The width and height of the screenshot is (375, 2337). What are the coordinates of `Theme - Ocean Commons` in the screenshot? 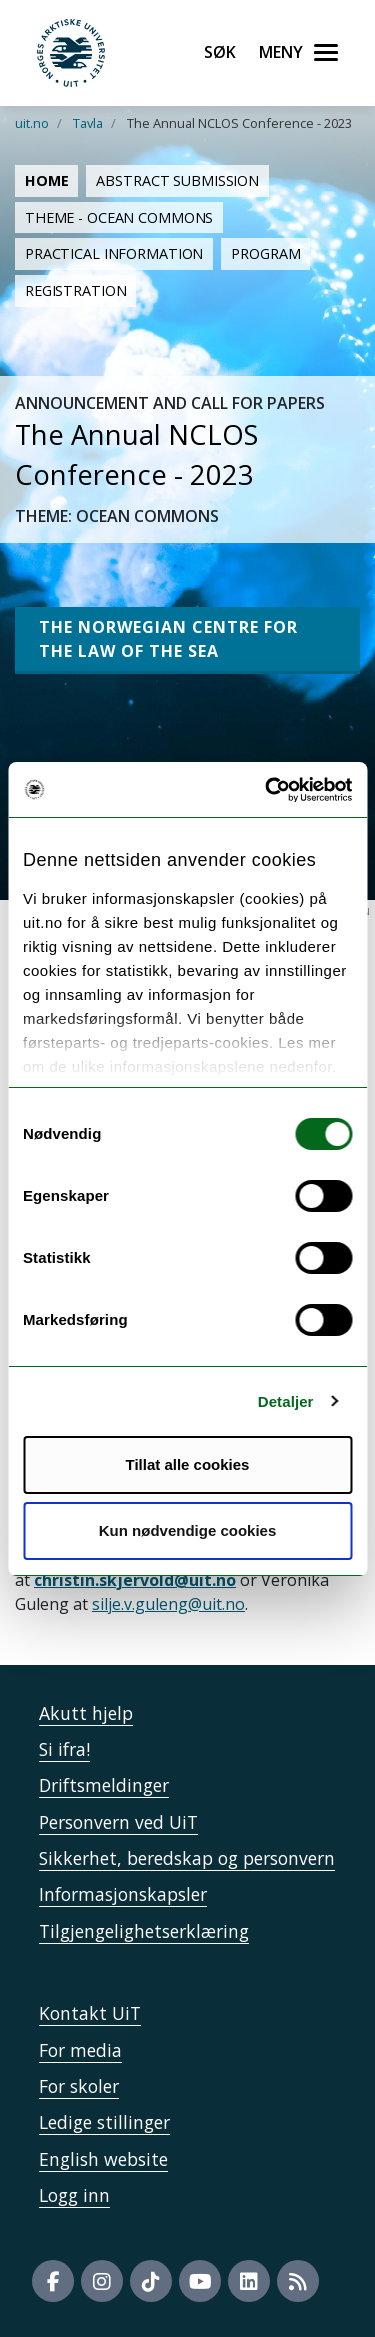 It's located at (119, 217).